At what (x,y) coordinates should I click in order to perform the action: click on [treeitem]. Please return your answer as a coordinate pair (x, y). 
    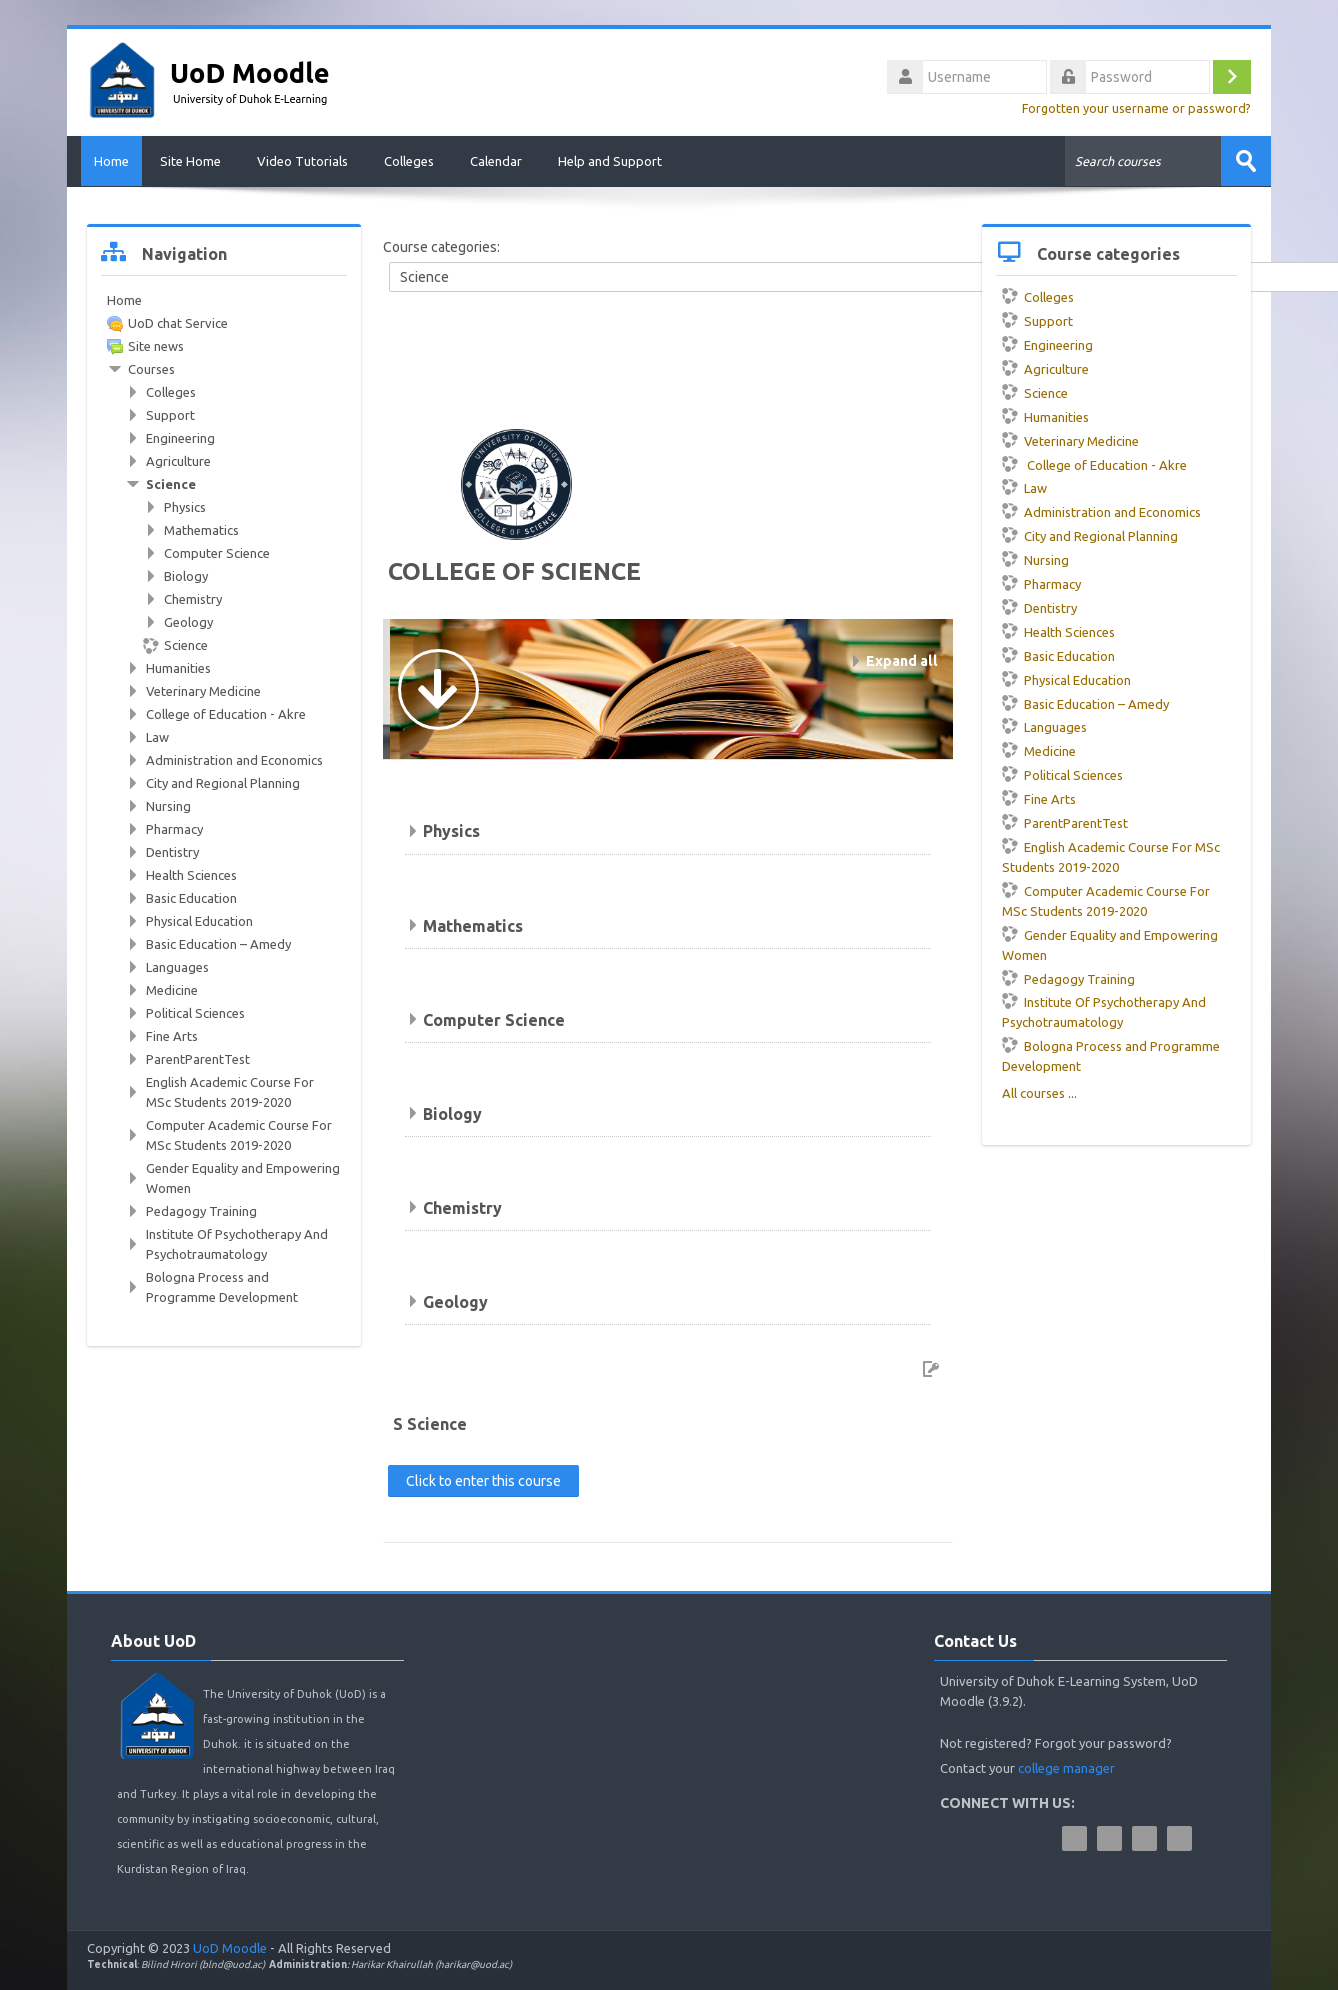
    Looking at the image, I should click on (224, 299).